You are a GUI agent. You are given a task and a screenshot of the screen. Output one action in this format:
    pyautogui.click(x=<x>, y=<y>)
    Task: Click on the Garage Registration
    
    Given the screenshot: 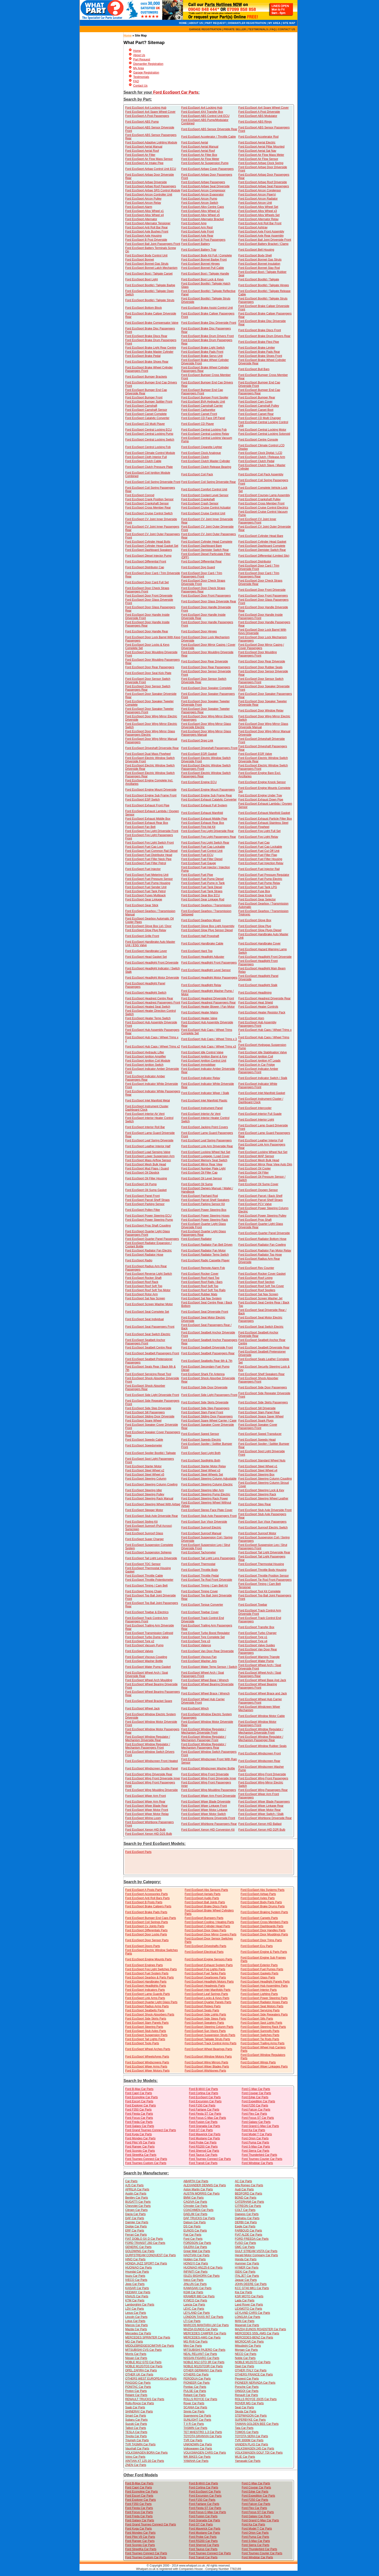 What is the action you would take?
    pyautogui.click(x=146, y=72)
    